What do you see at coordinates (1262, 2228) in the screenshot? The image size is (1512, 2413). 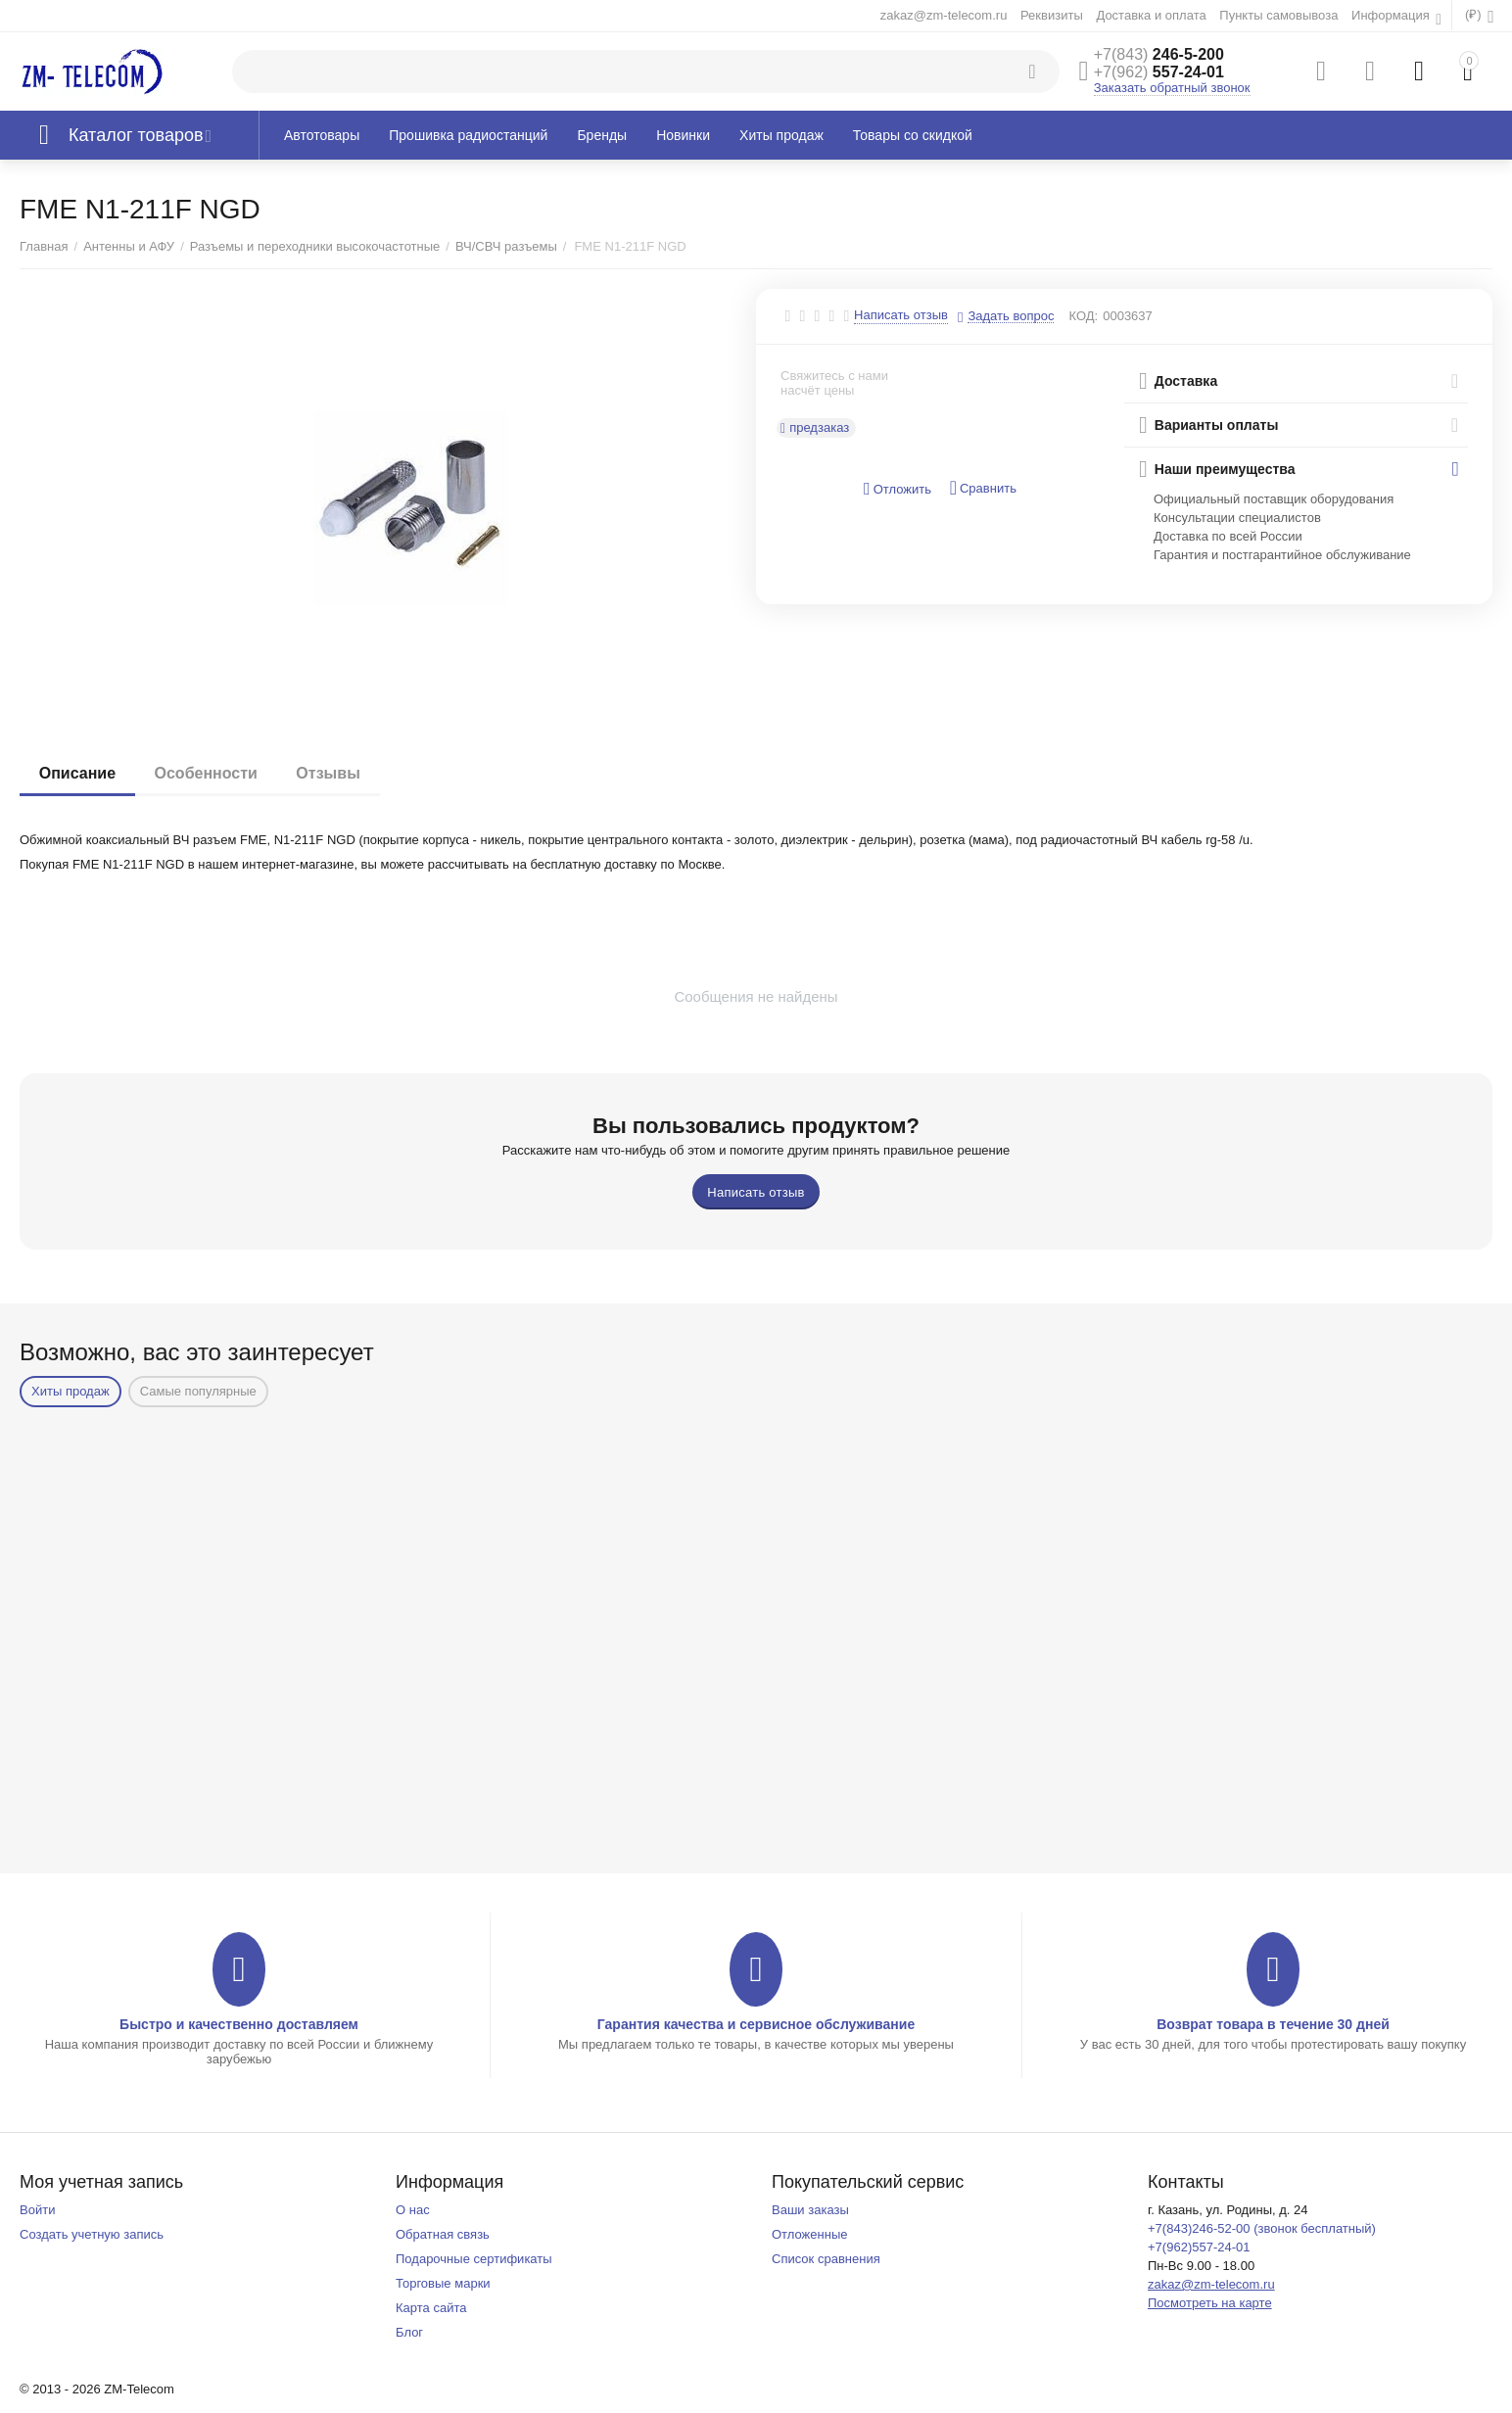 I see `+7(843)246-52-00 (звонок бесплатный)` at bounding box center [1262, 2228].